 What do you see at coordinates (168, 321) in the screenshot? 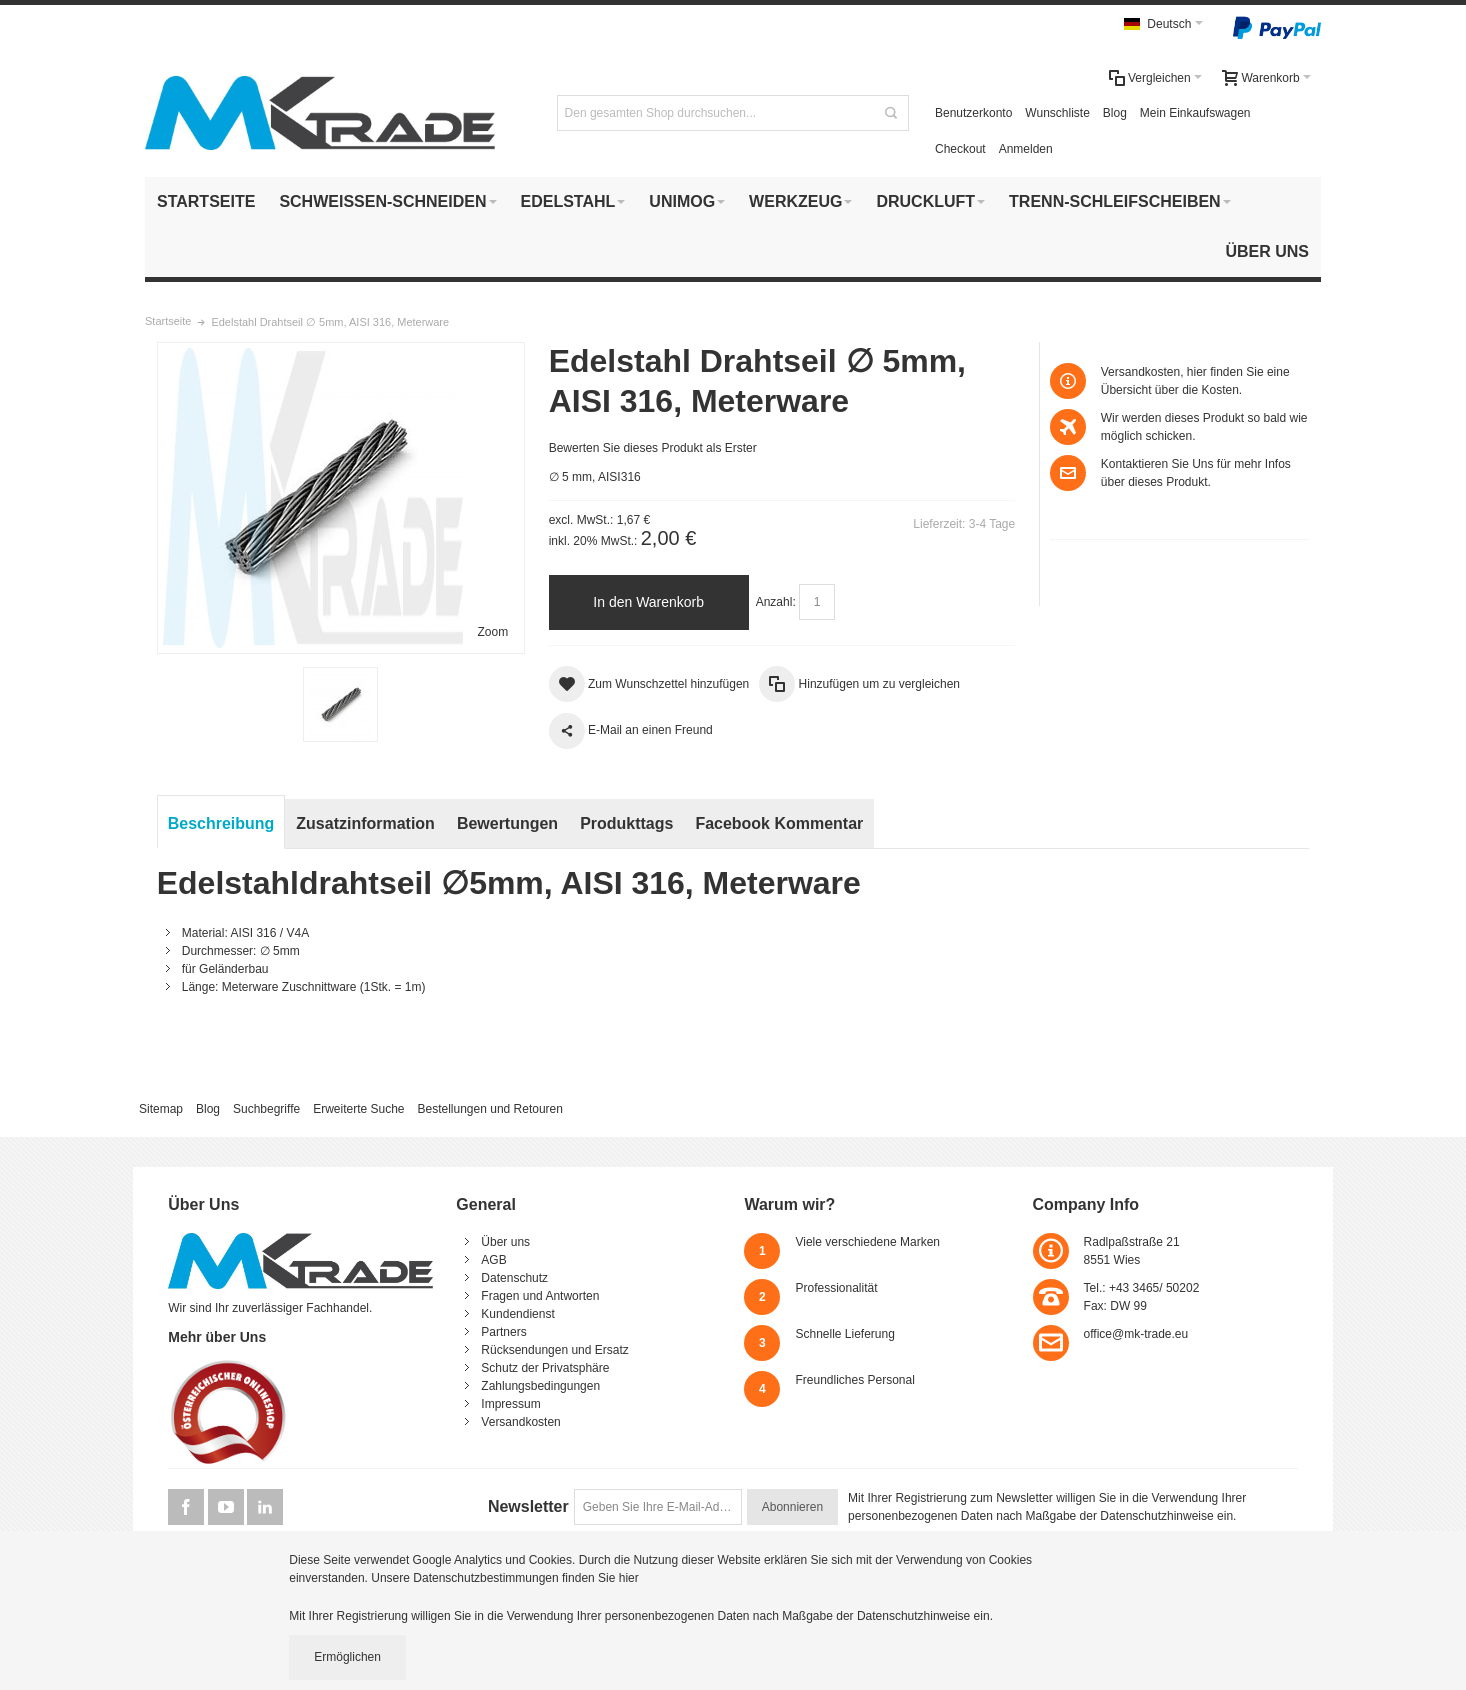
I see `Startseite` at bounding box center [168, 321].